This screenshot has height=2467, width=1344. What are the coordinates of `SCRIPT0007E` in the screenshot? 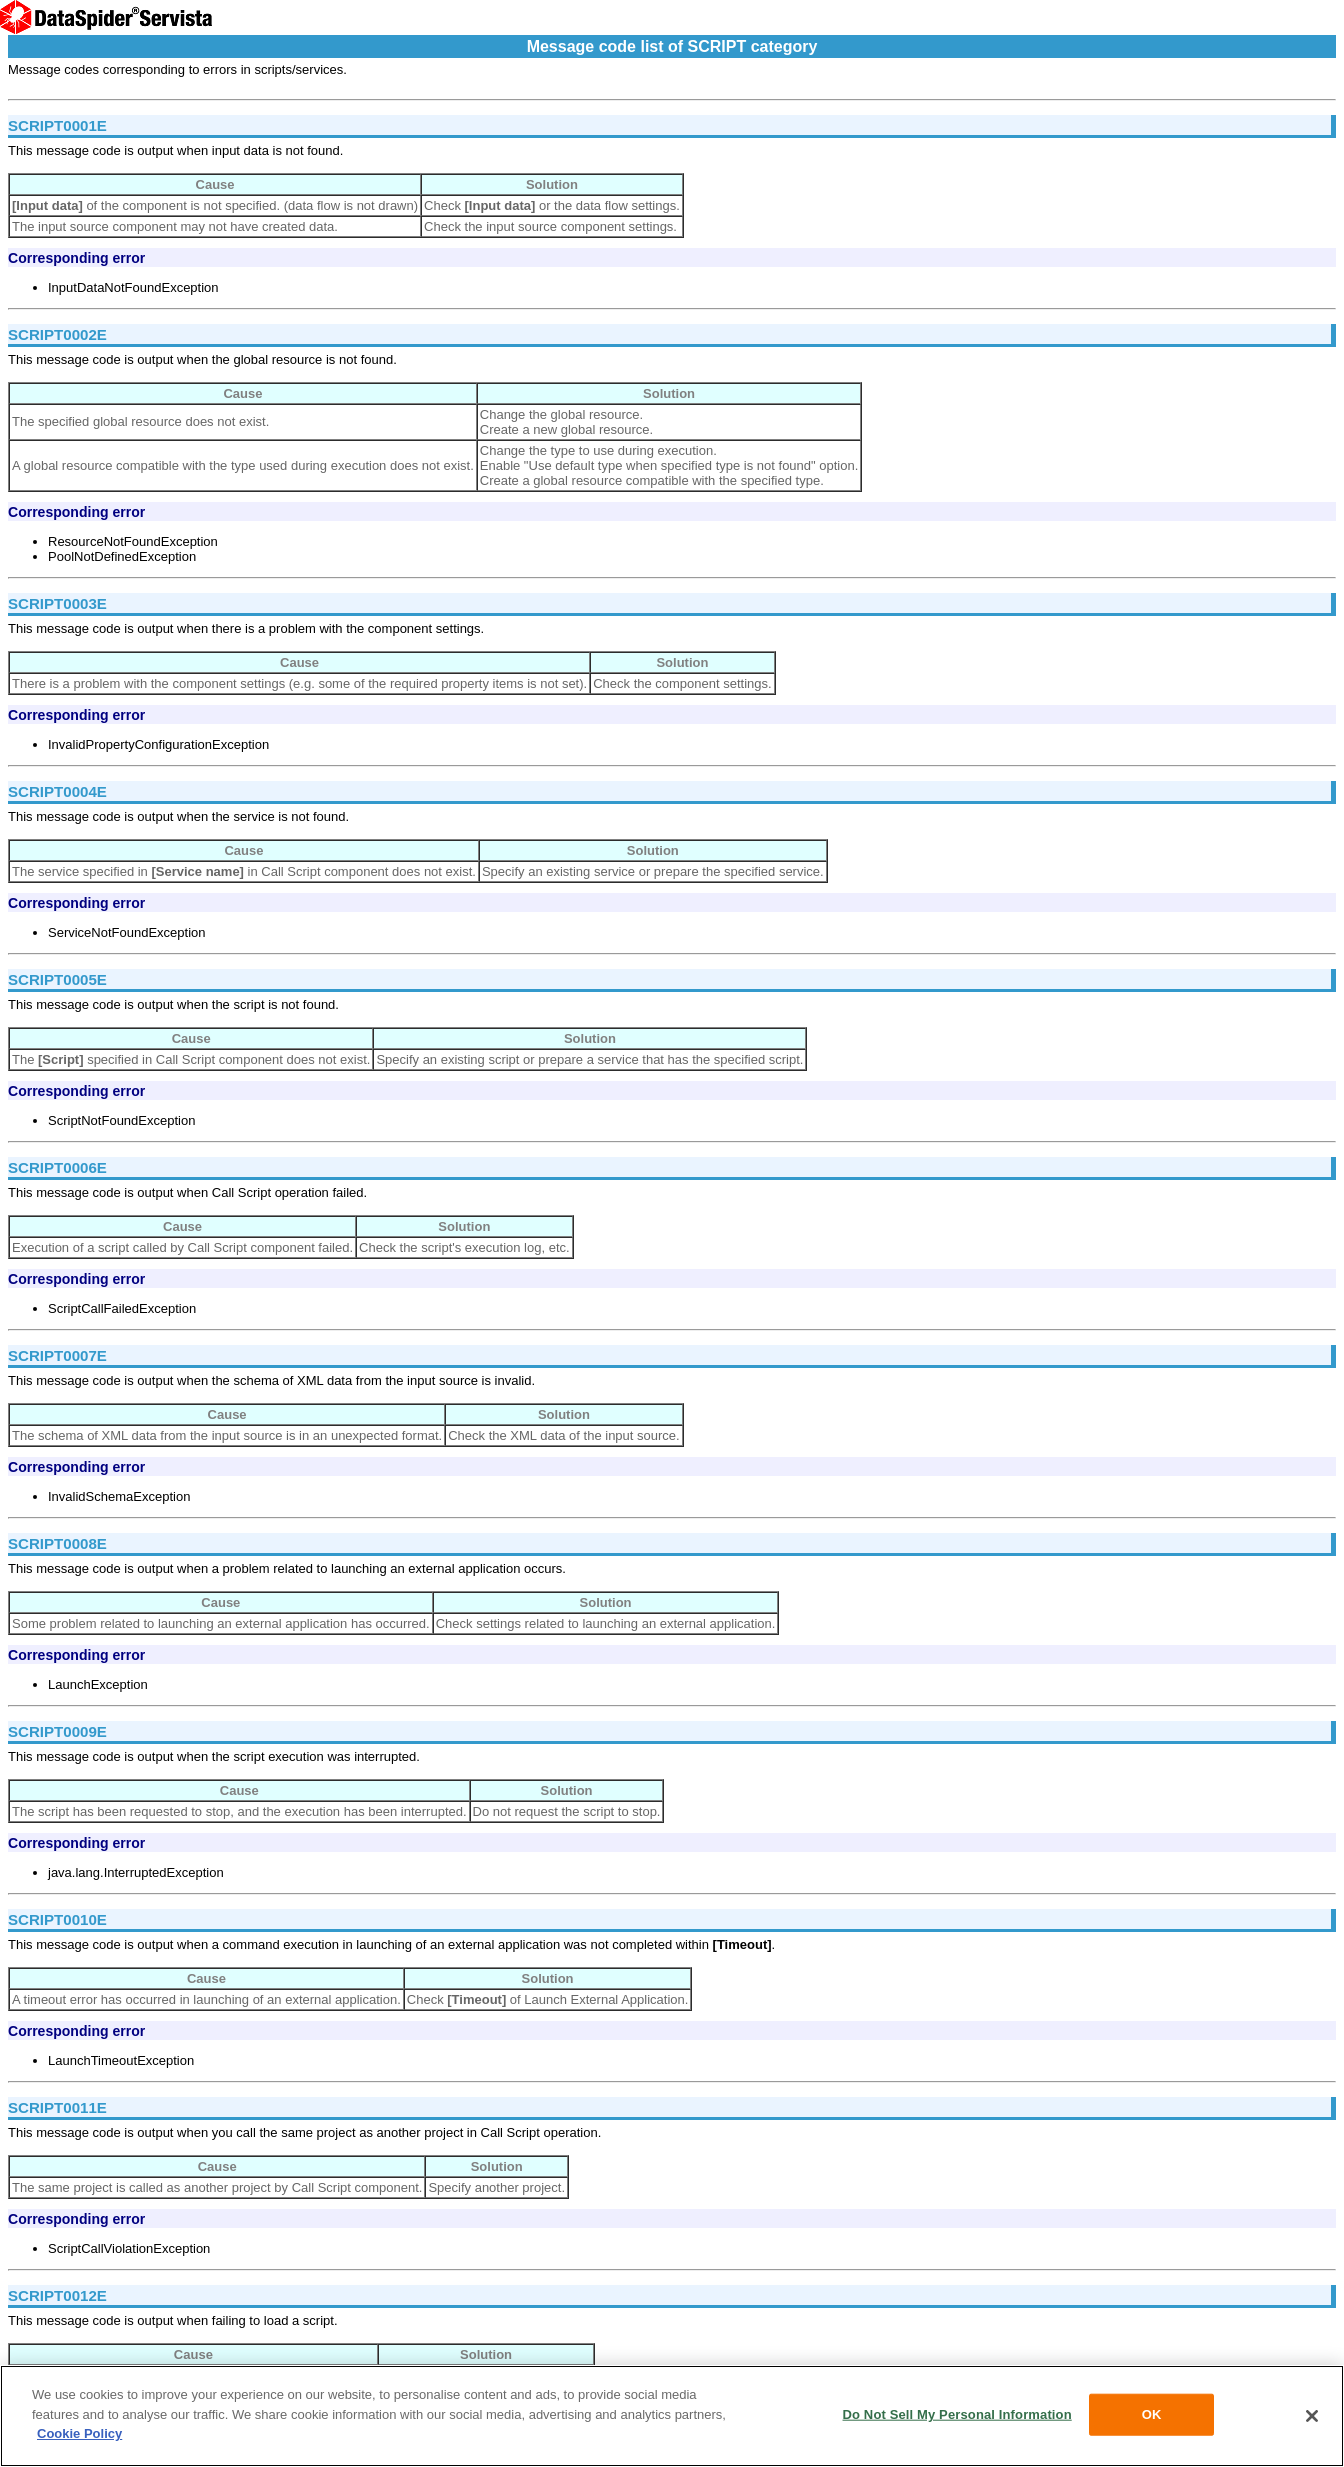 It's located at (57, 1355).